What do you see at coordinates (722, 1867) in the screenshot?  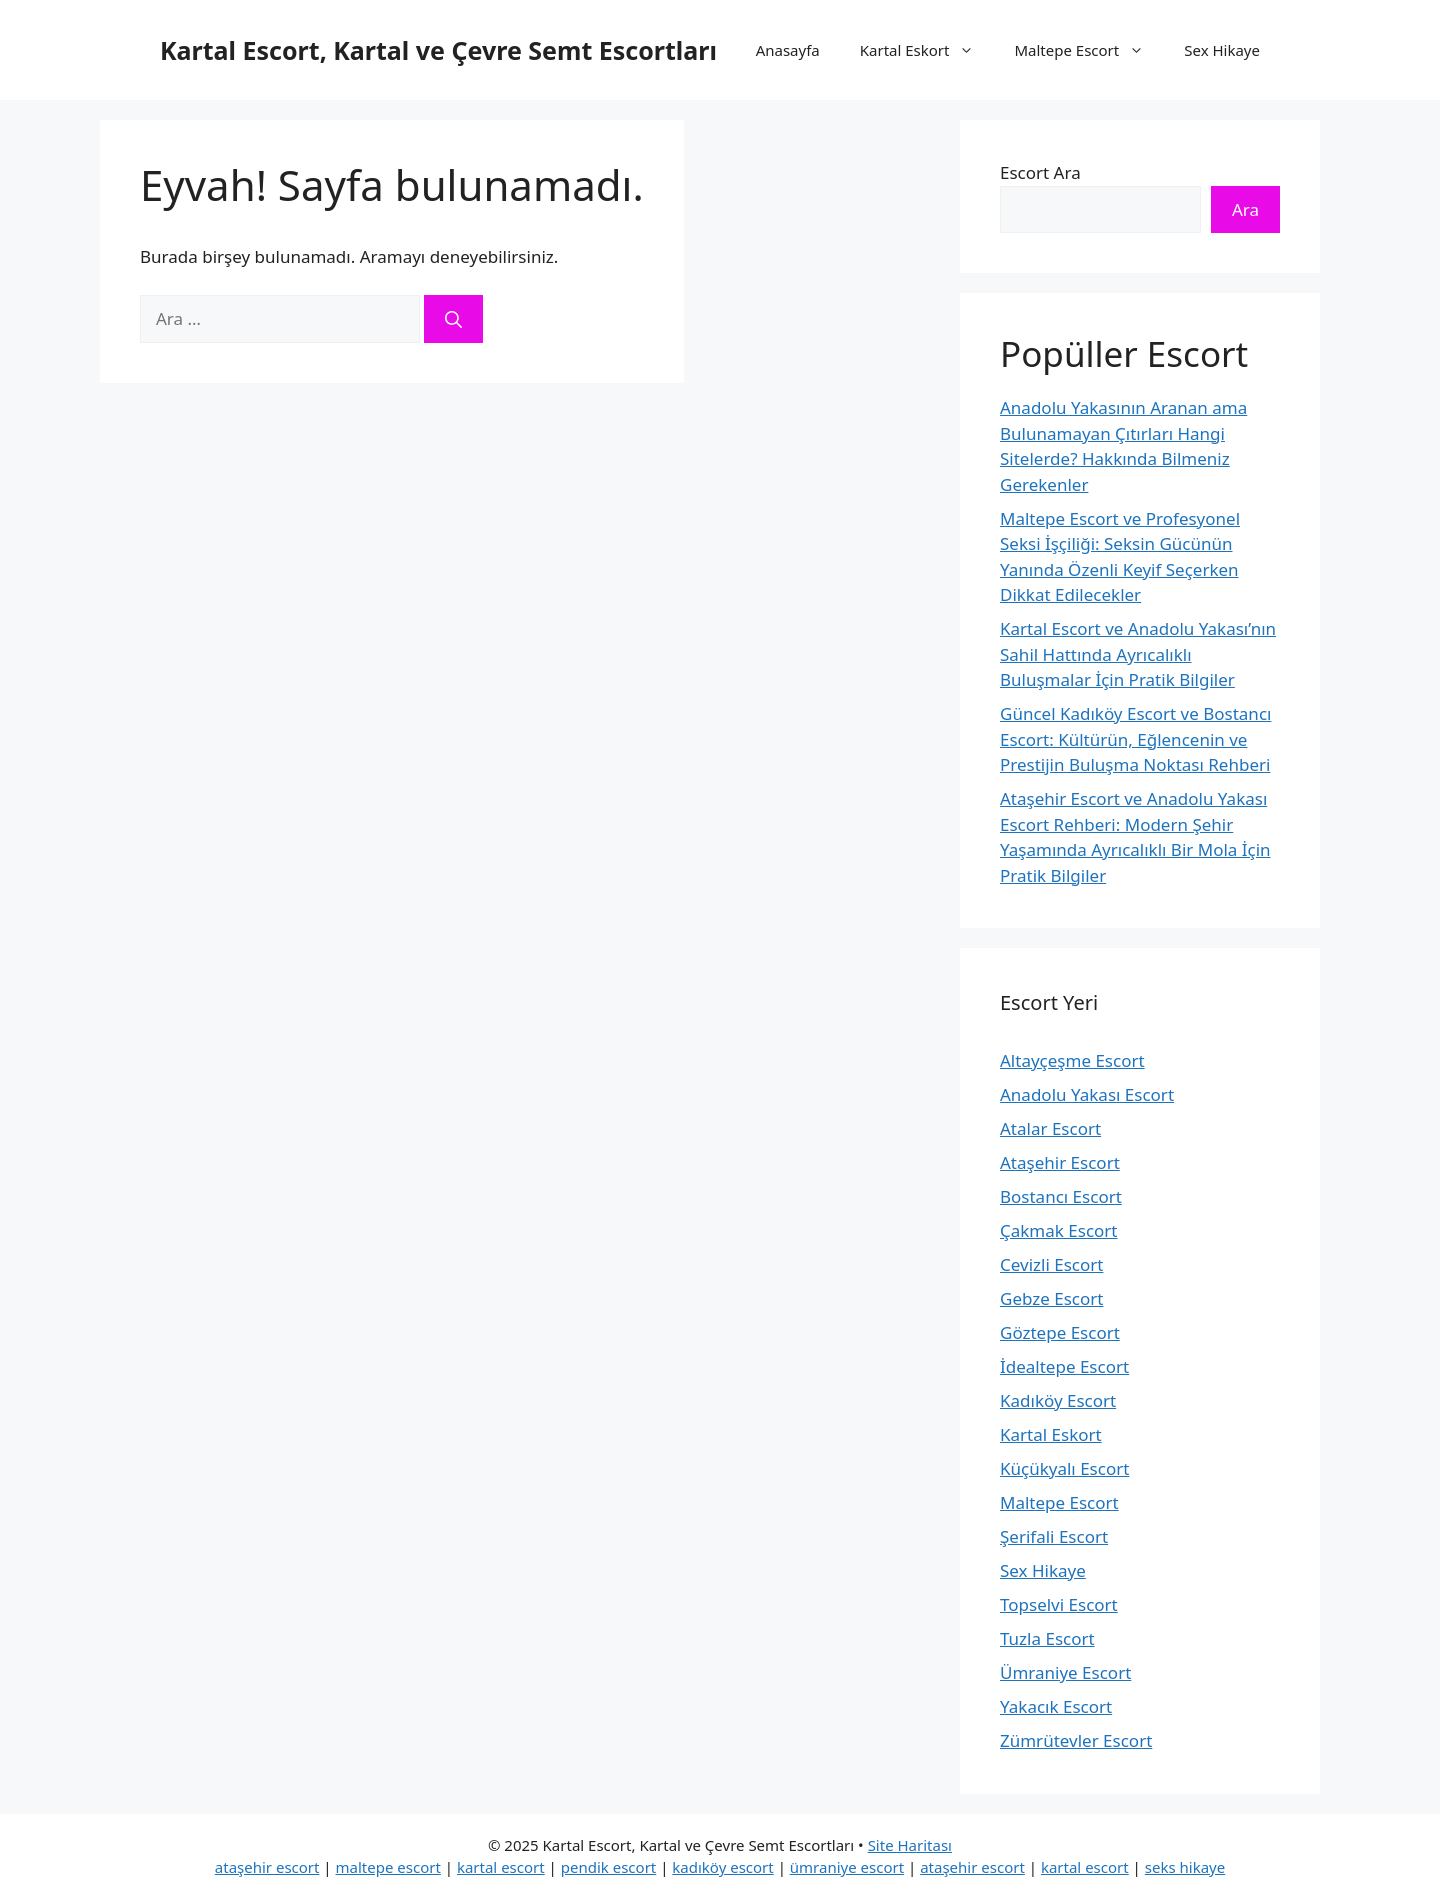 I see `kadıköy escort` at bounding box center [722, 1867].